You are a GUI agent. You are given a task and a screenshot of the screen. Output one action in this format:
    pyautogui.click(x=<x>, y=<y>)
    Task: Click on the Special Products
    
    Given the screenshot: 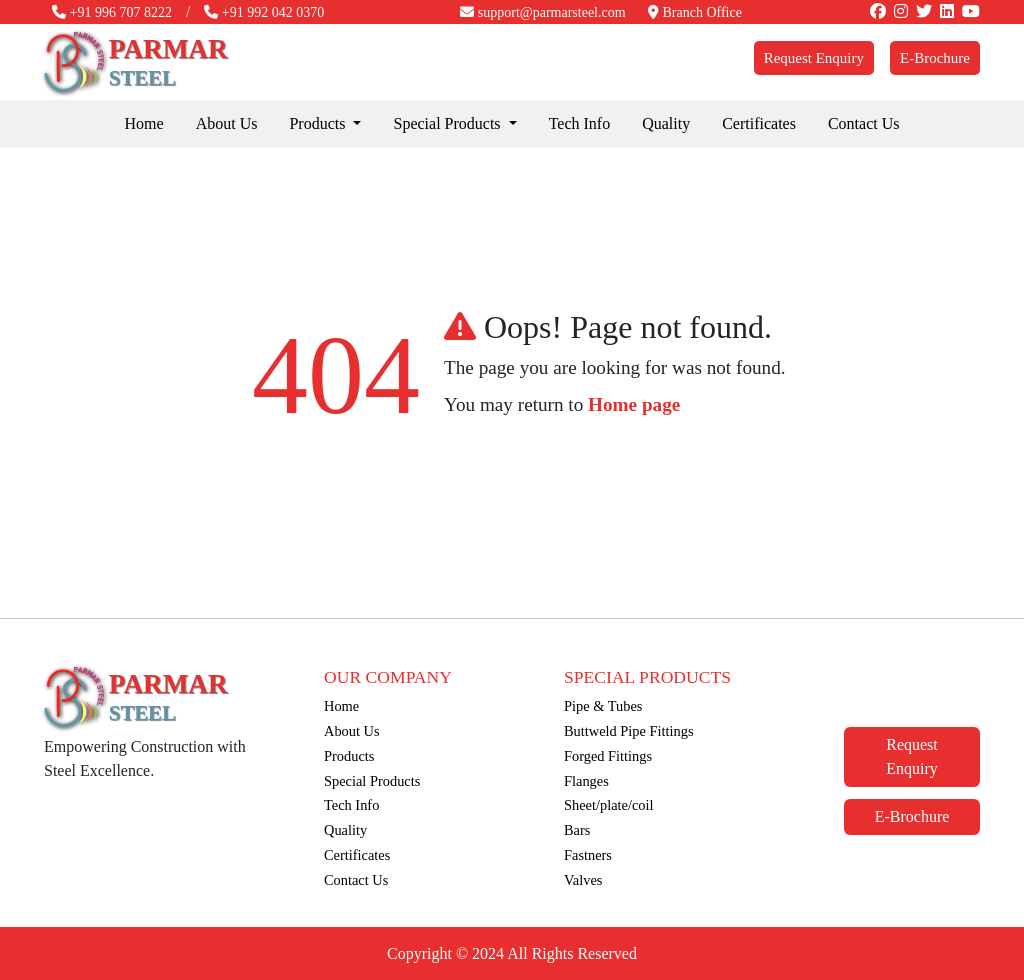 What is the action you would take?
    pyautogui.click(x=372, y=781)
    